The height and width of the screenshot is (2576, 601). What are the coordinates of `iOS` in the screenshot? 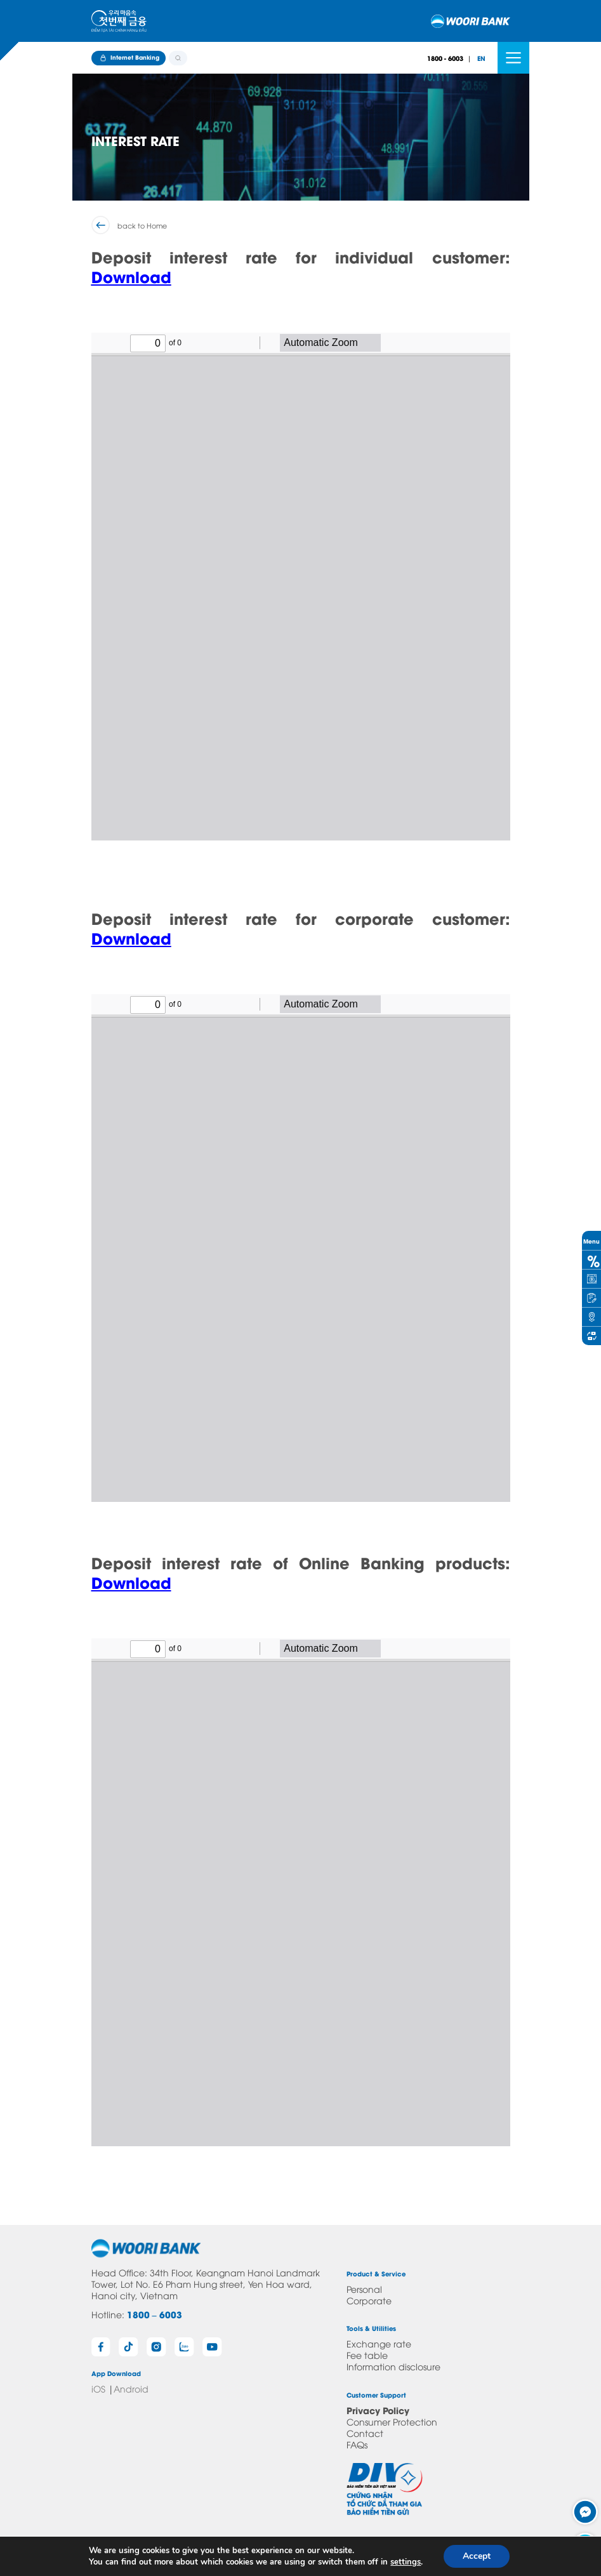 It's located at (98, 2388).